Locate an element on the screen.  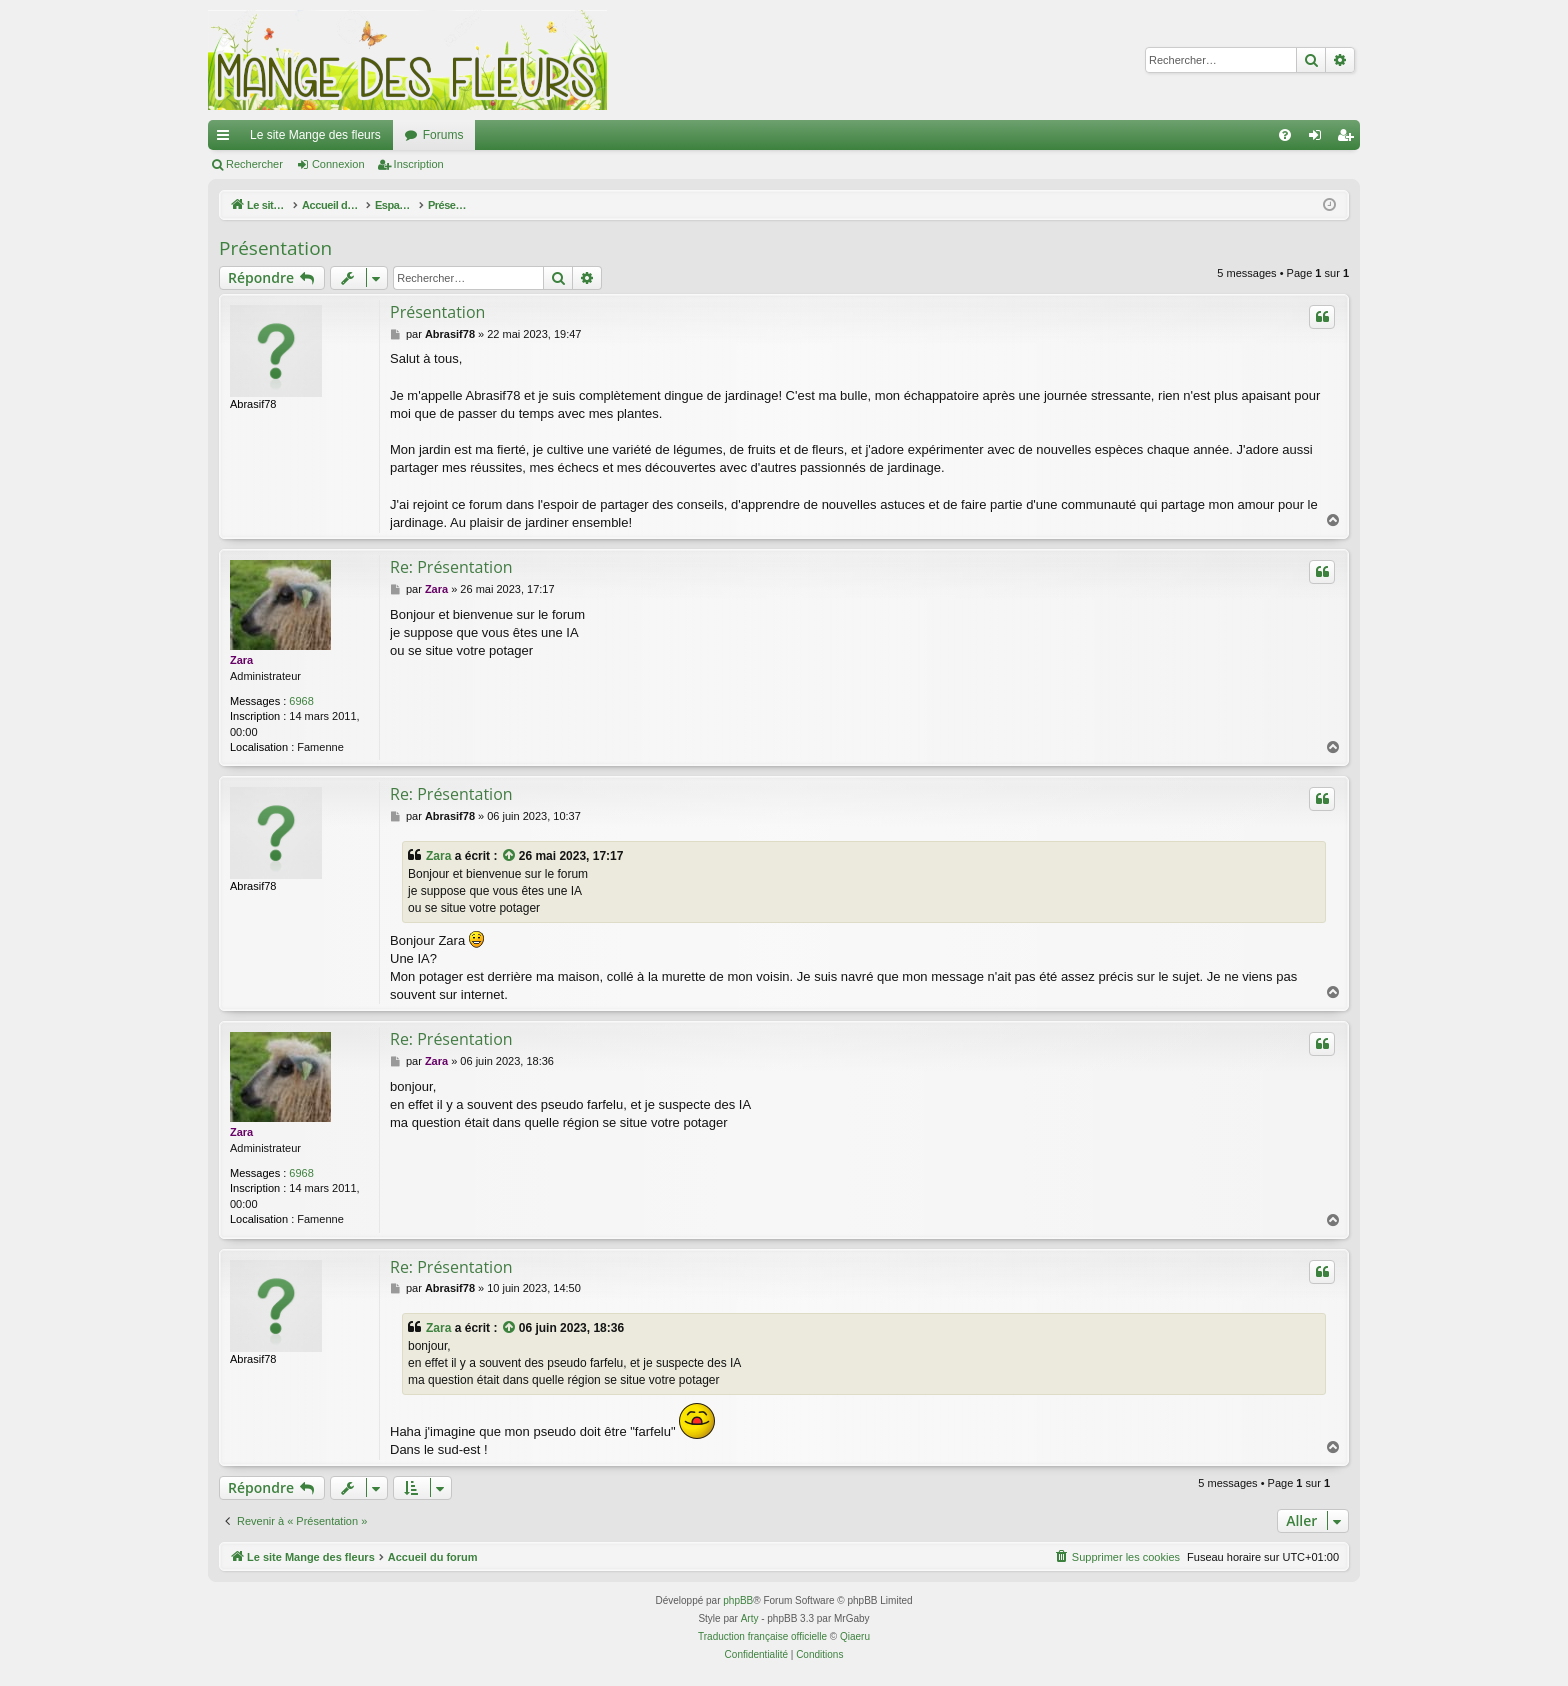
phpBB is located at coordinates (738, 1600).